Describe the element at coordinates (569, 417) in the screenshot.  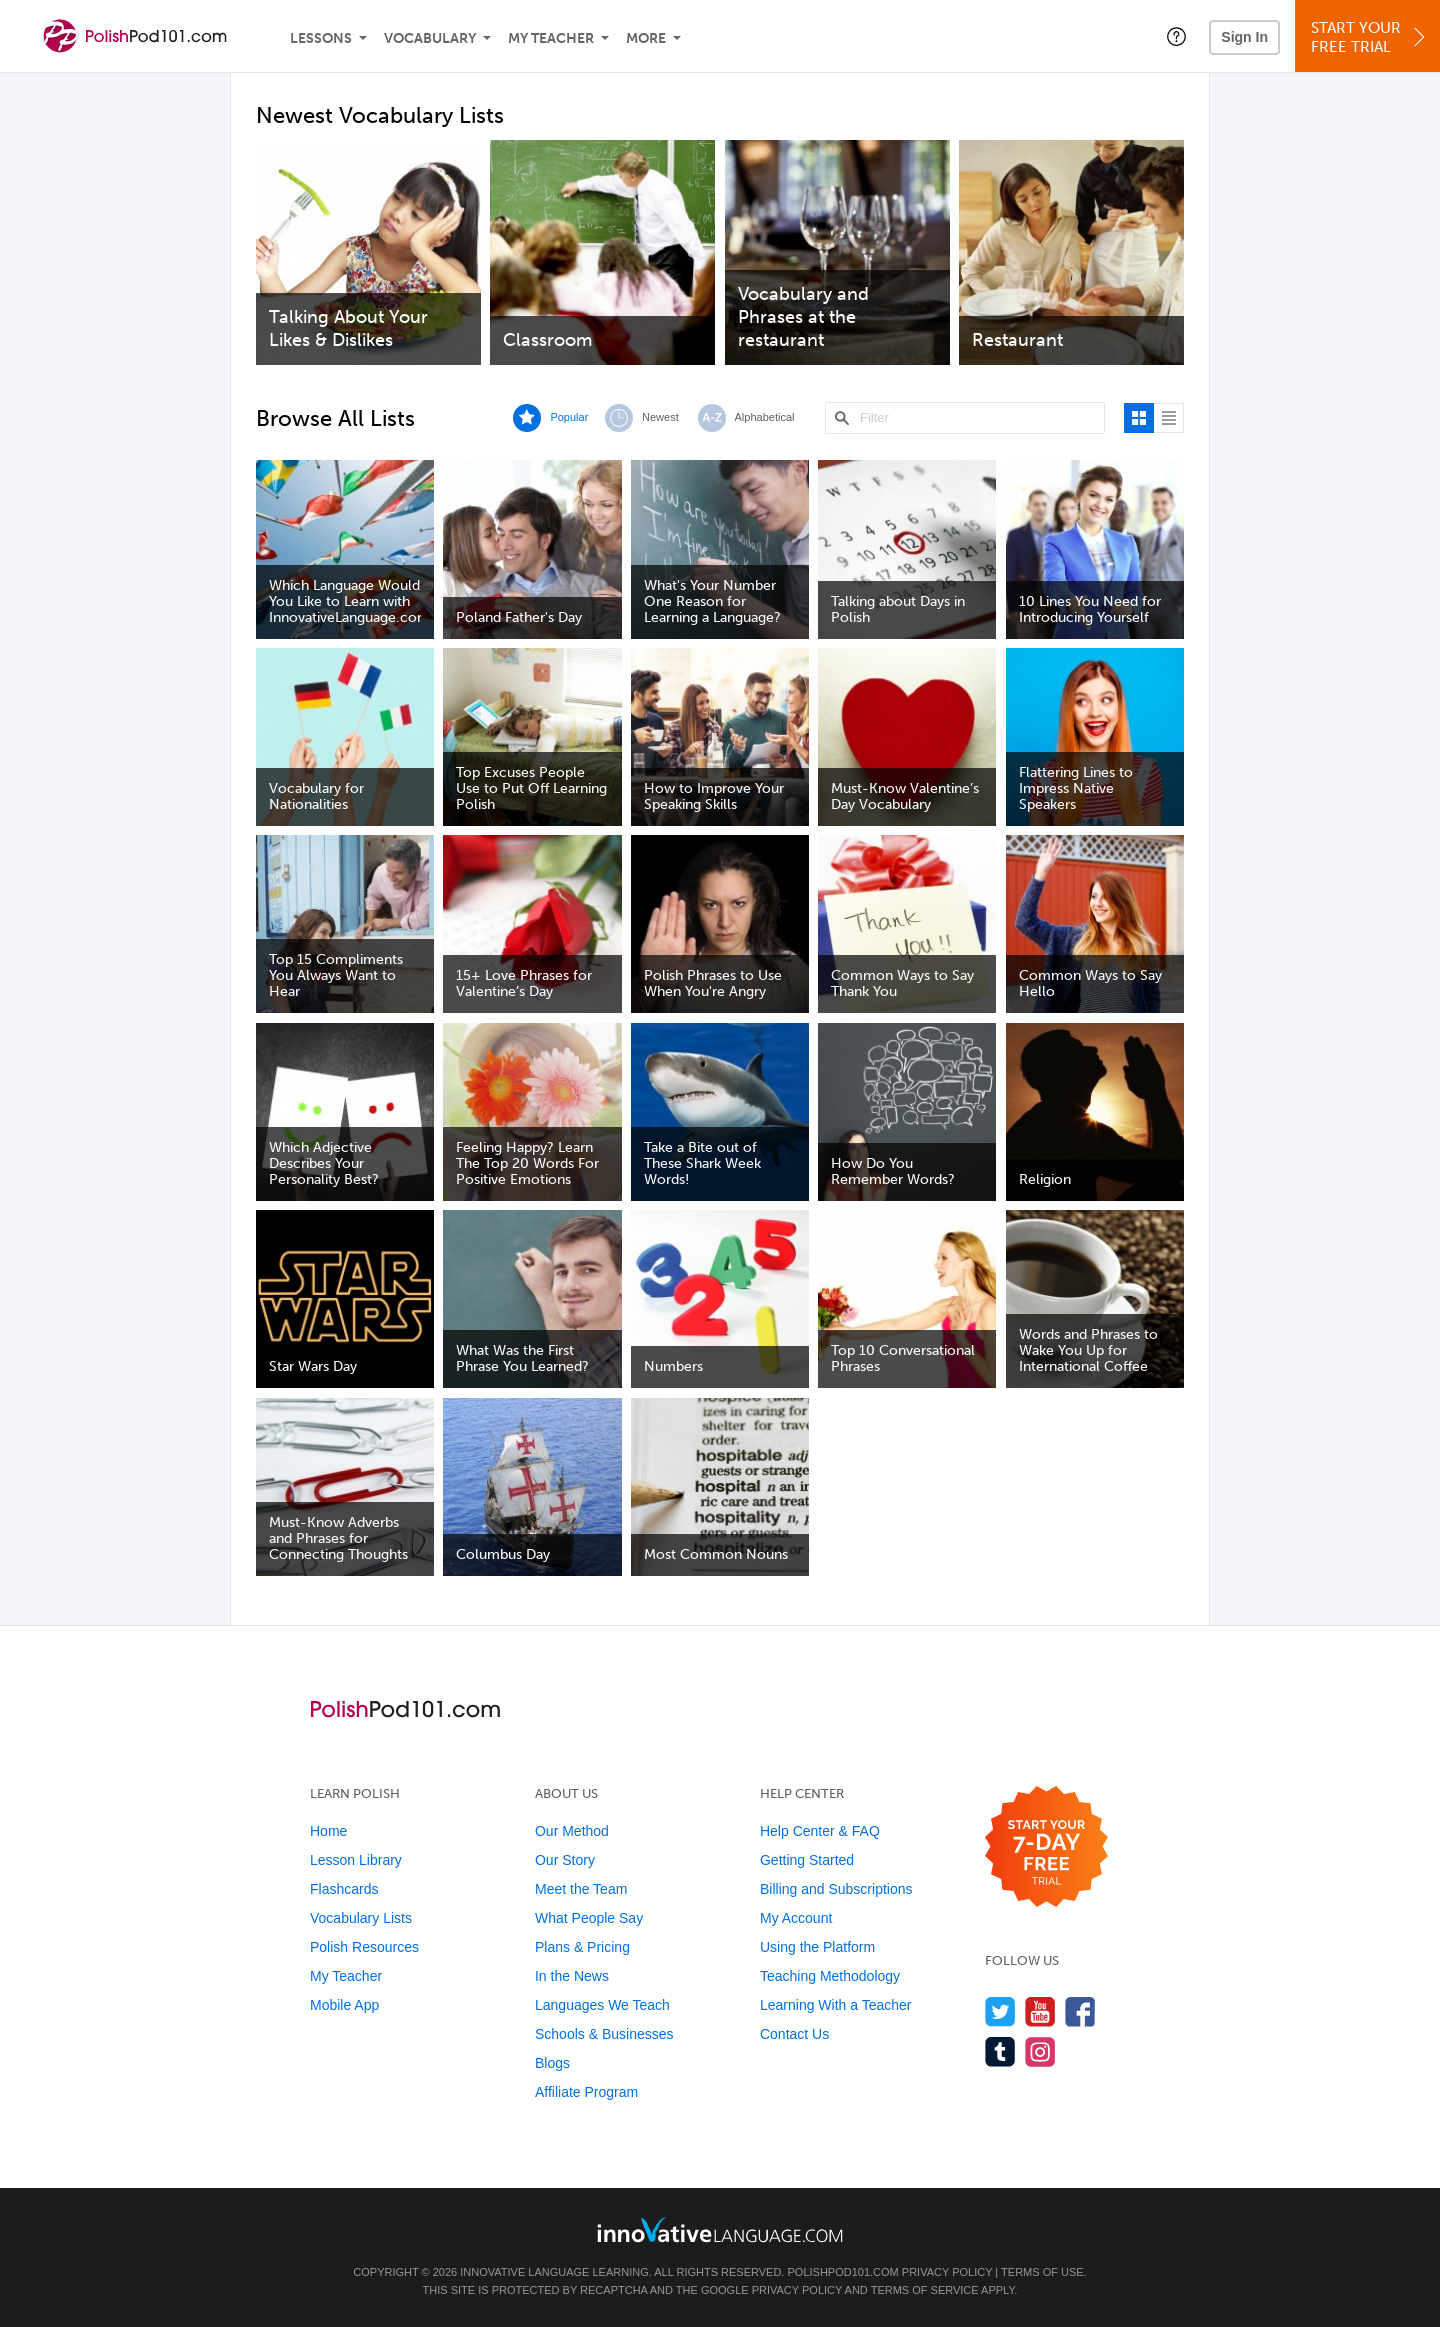
I see `Popular` at that location.